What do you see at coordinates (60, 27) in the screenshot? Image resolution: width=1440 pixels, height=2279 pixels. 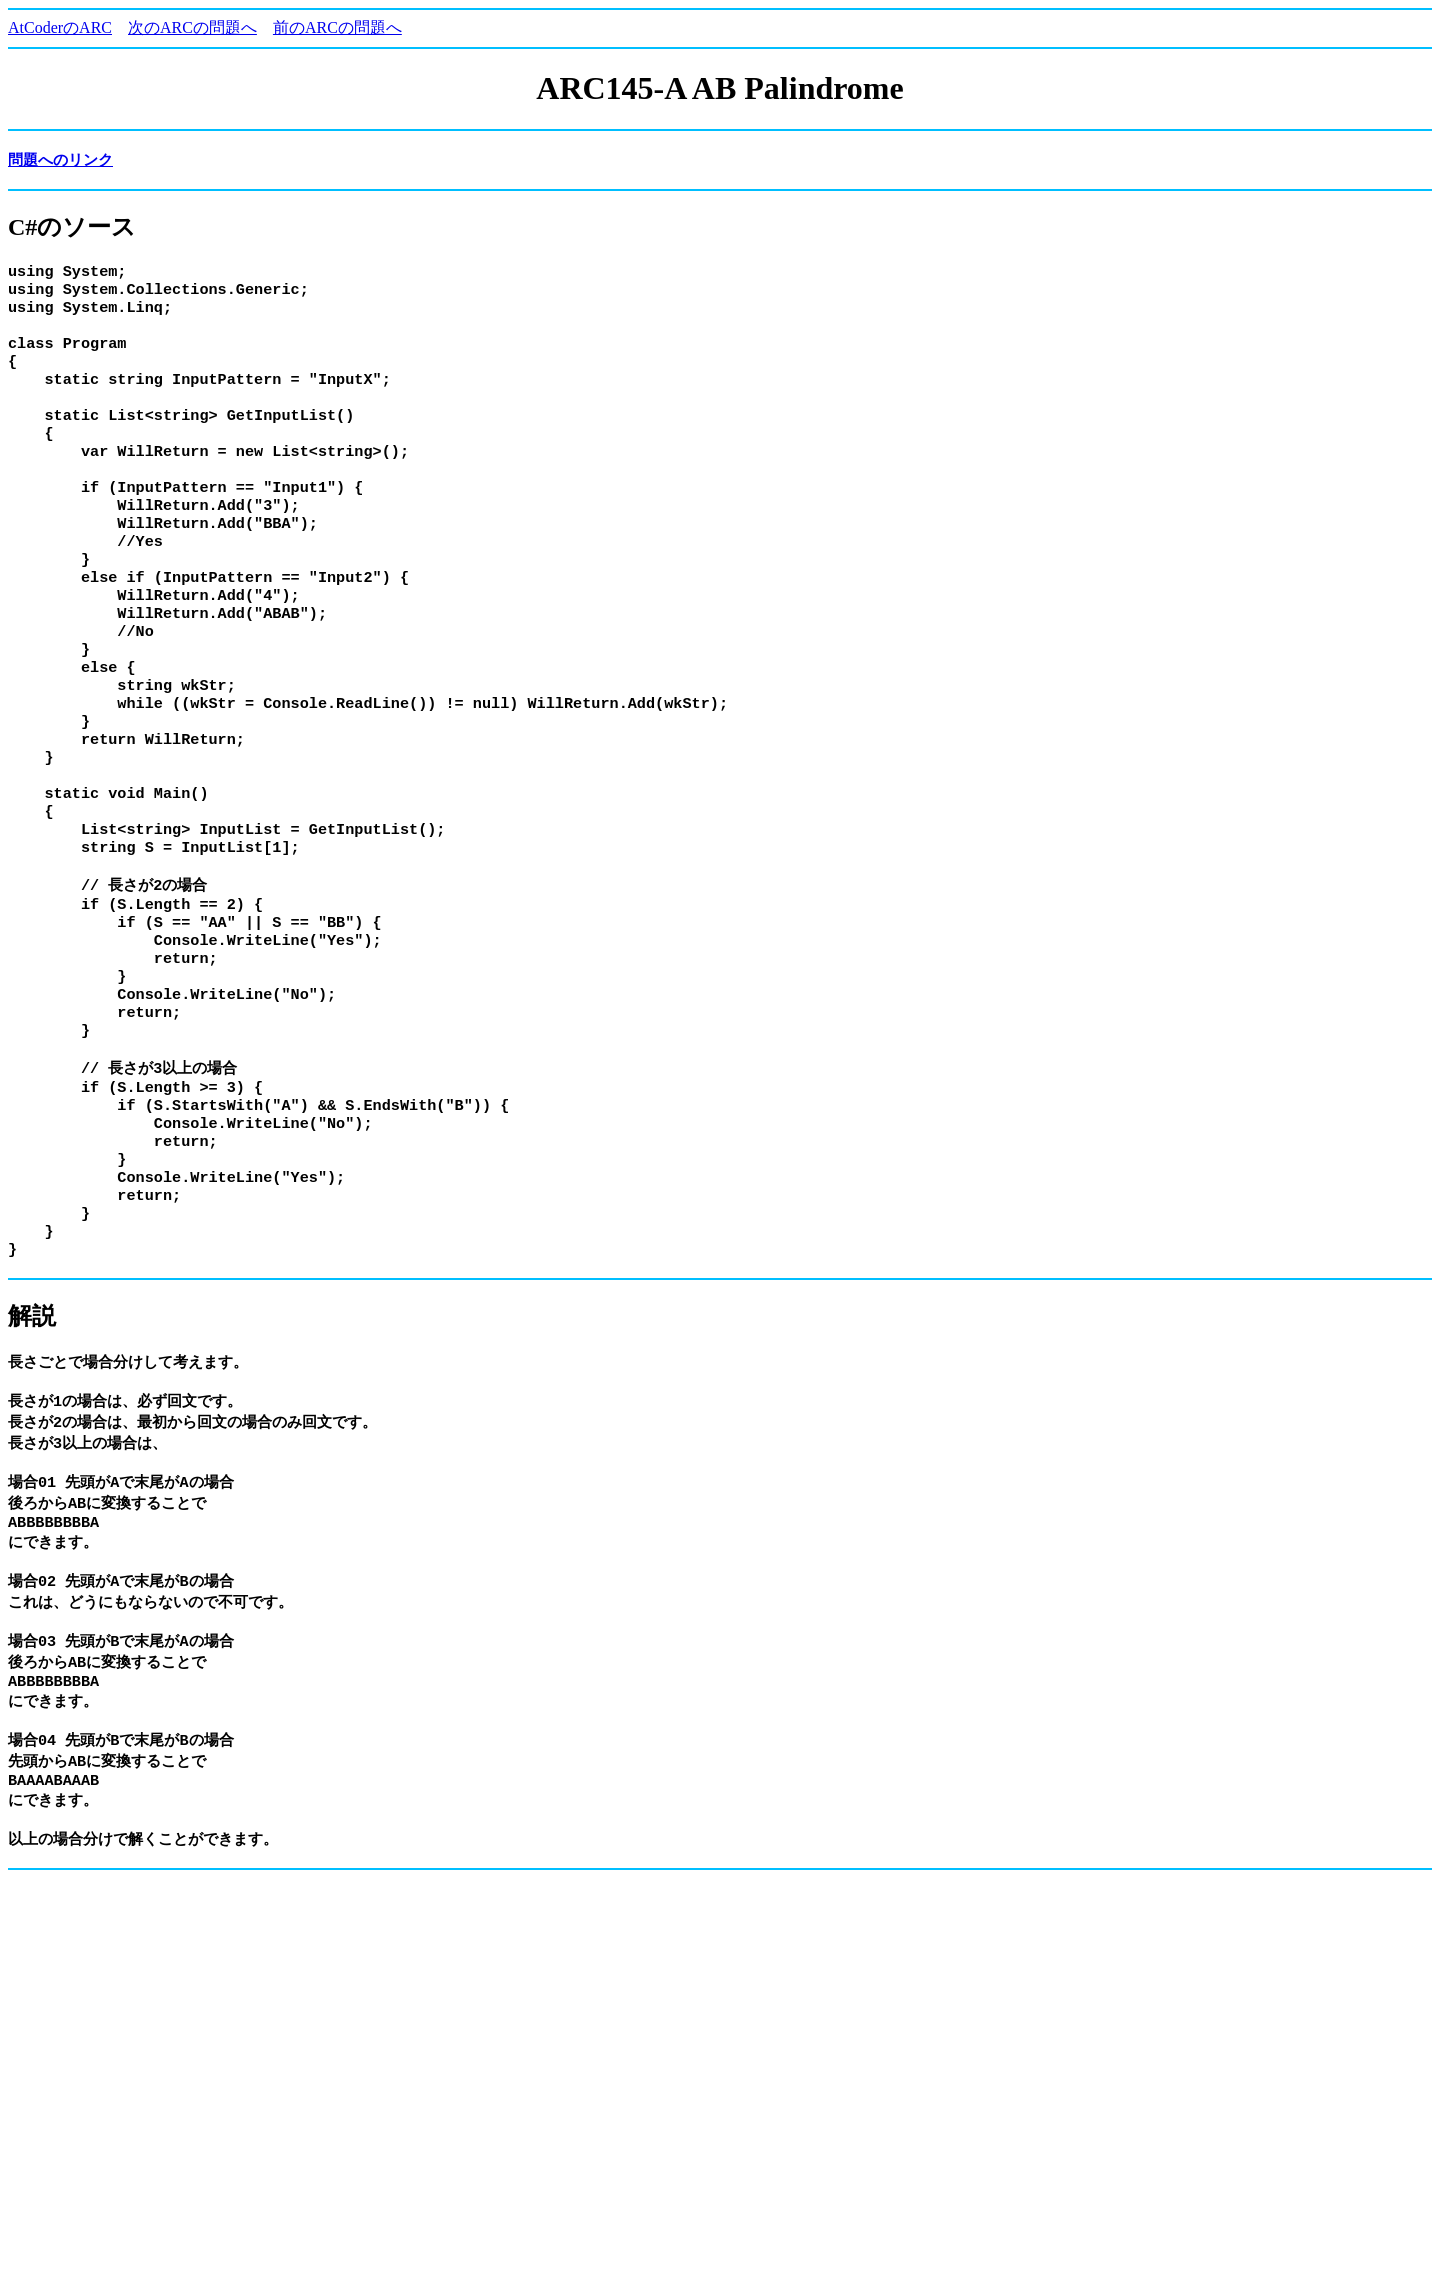 I see `AtCoderのARC` at bounding box center [60, 27].